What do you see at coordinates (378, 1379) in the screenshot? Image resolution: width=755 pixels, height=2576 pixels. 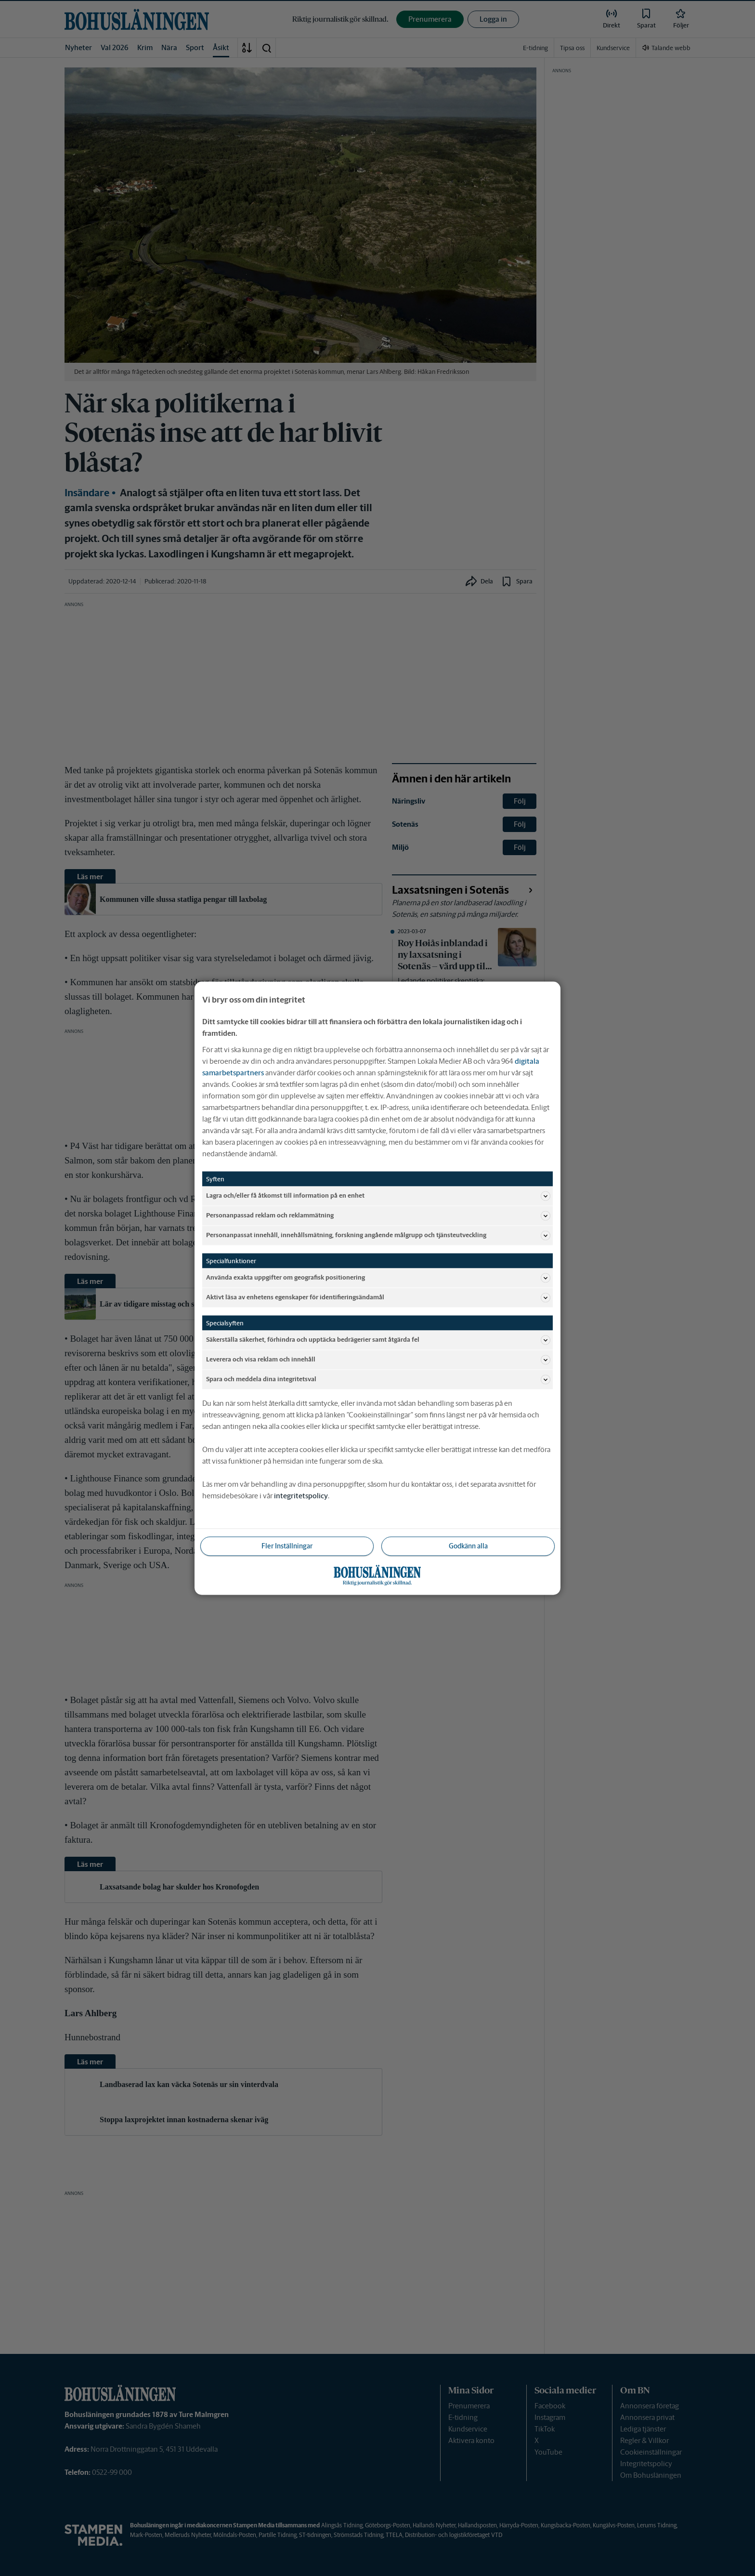 I see `Spara och meddela dina integritetsval` at bounding box center [378, 1379].